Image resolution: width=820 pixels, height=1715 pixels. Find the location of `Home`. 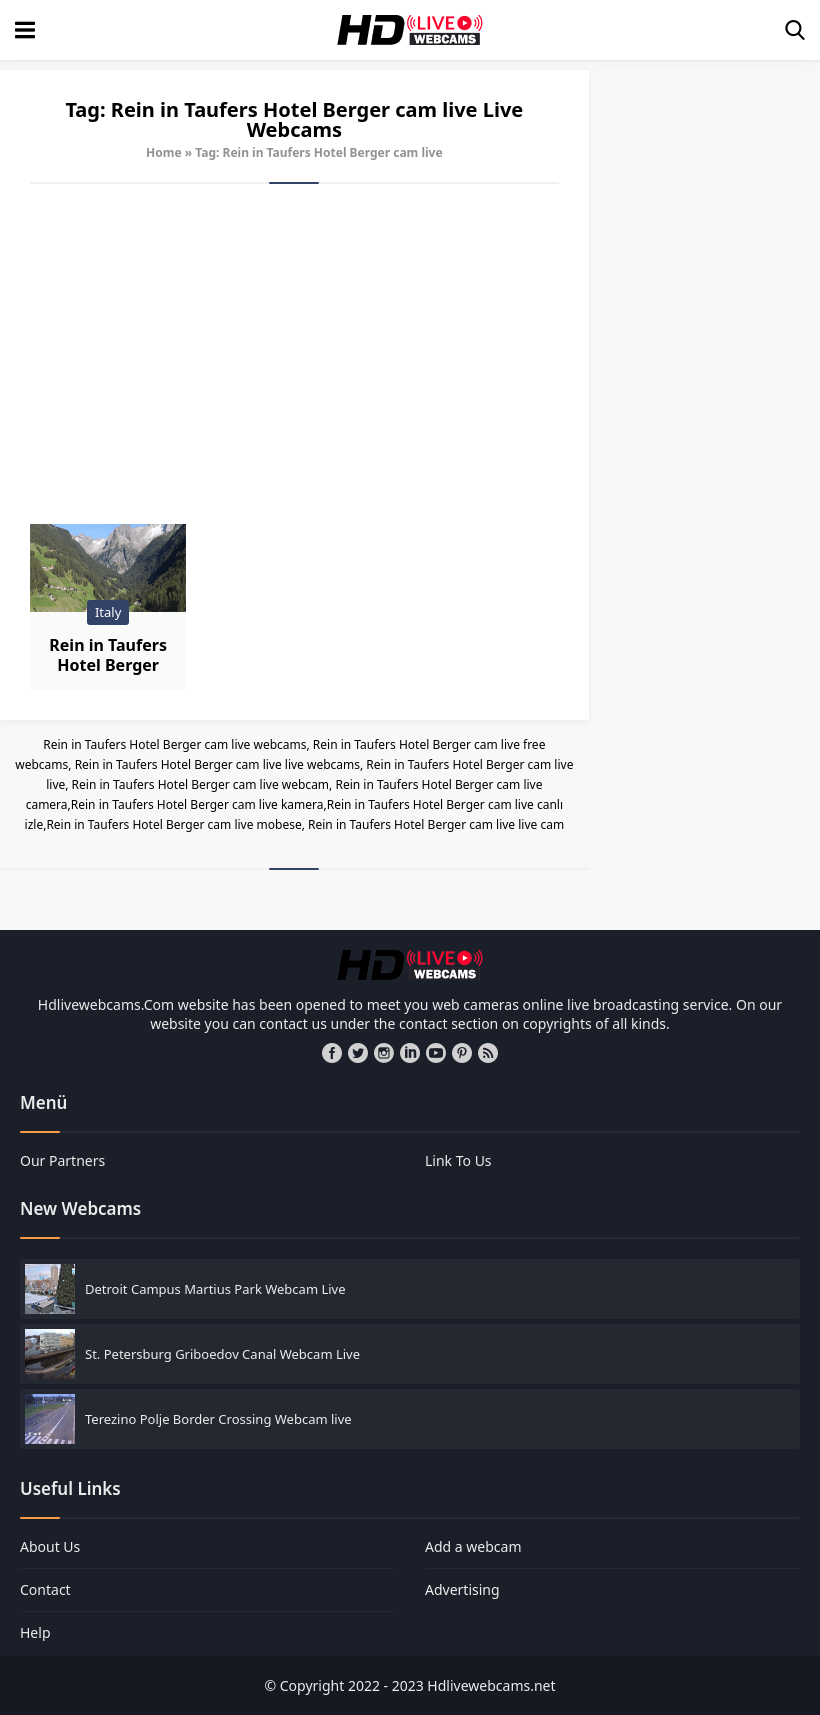

Home is located at coordinates (164, 152).